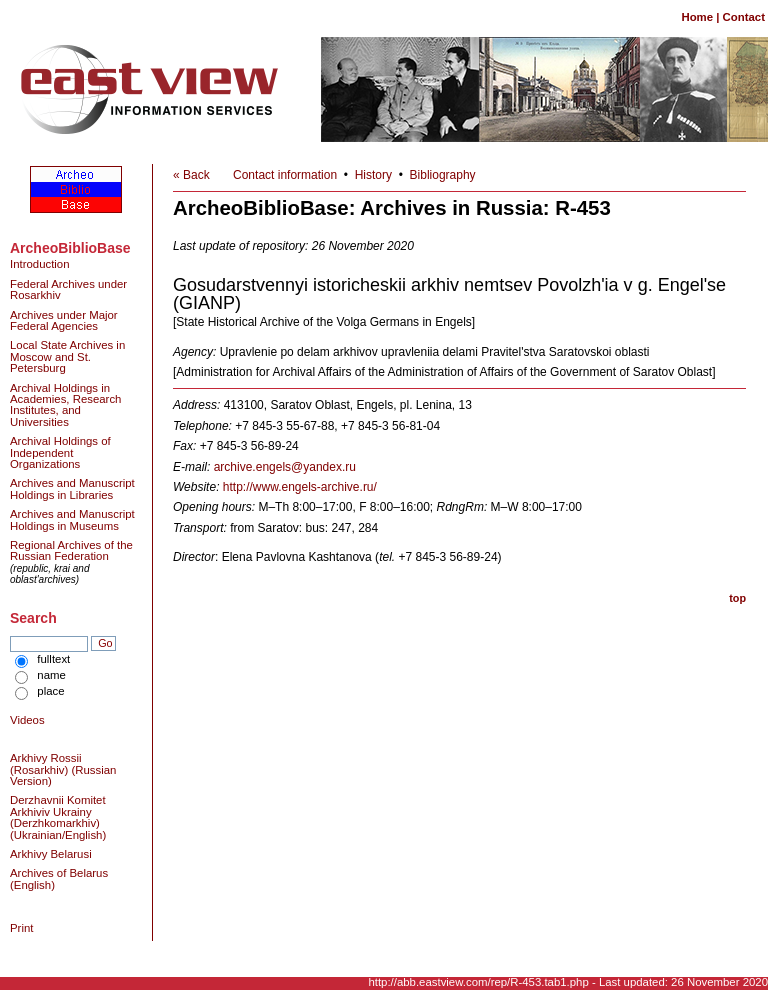 The width and height of the screenshot is (768, 990). I want to click on Federal Archives under Rosarkhiv, so click(68, 289).